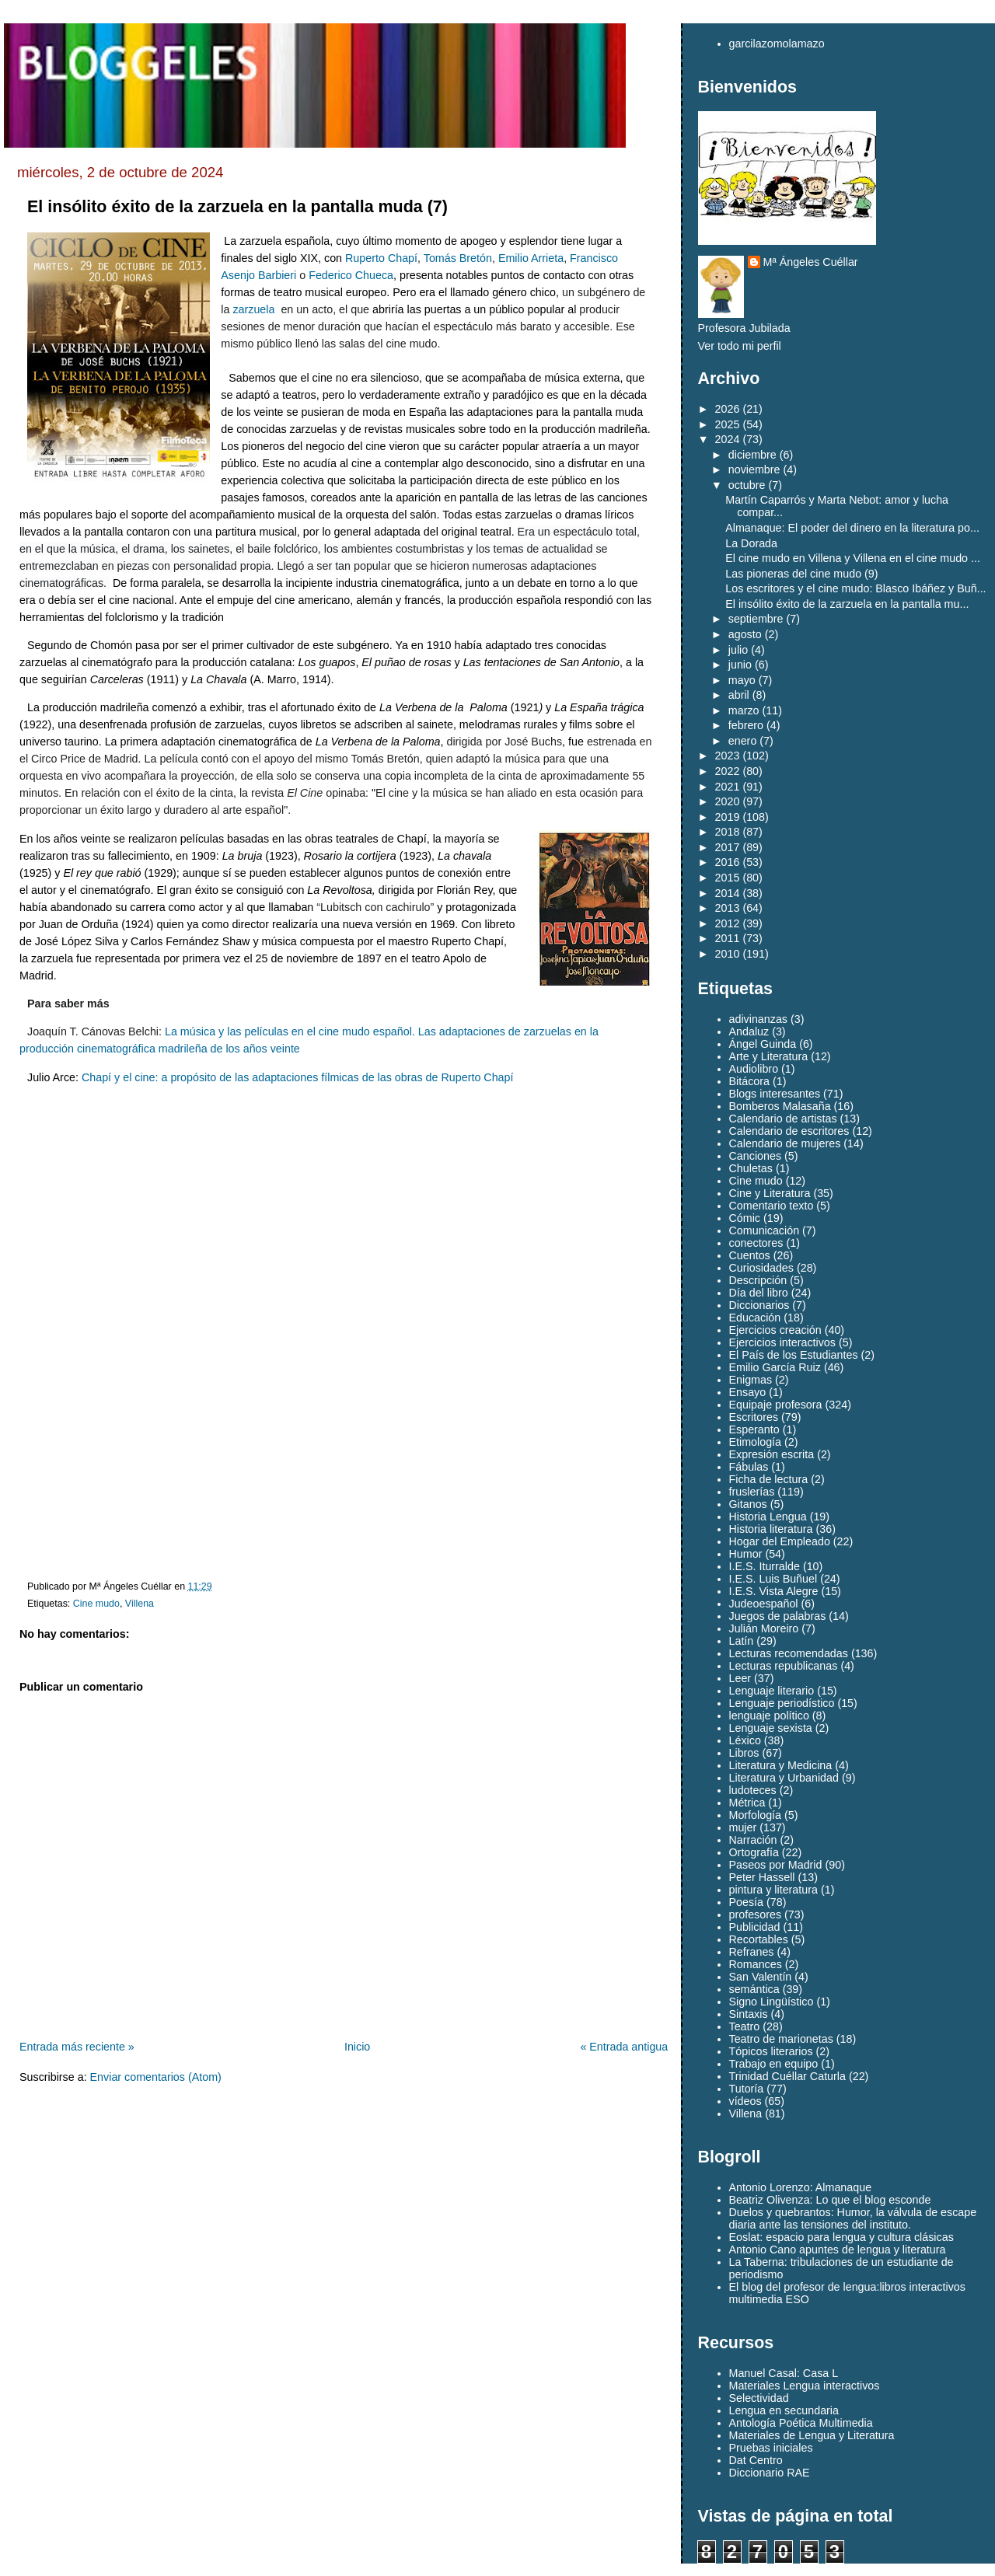 This screenshot has height=2576, width=995. I want to click on « Entrada antigua, so click(624, 2046).